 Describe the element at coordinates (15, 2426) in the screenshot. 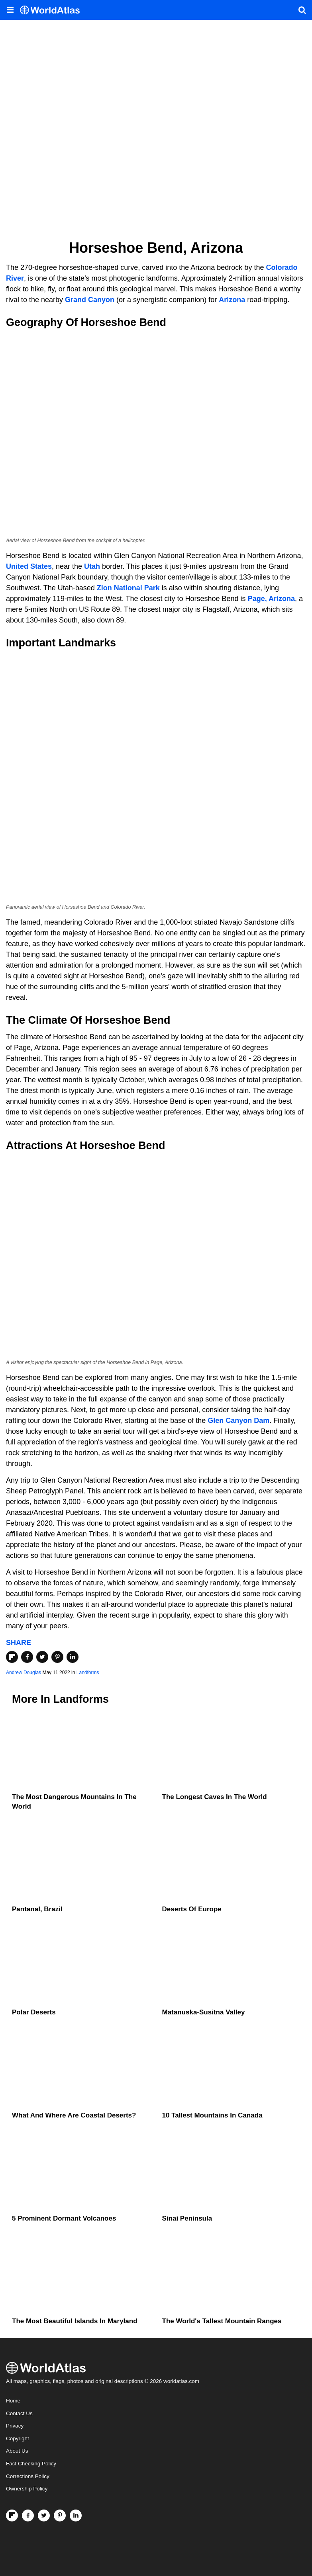

I see `Privacy` at that location.